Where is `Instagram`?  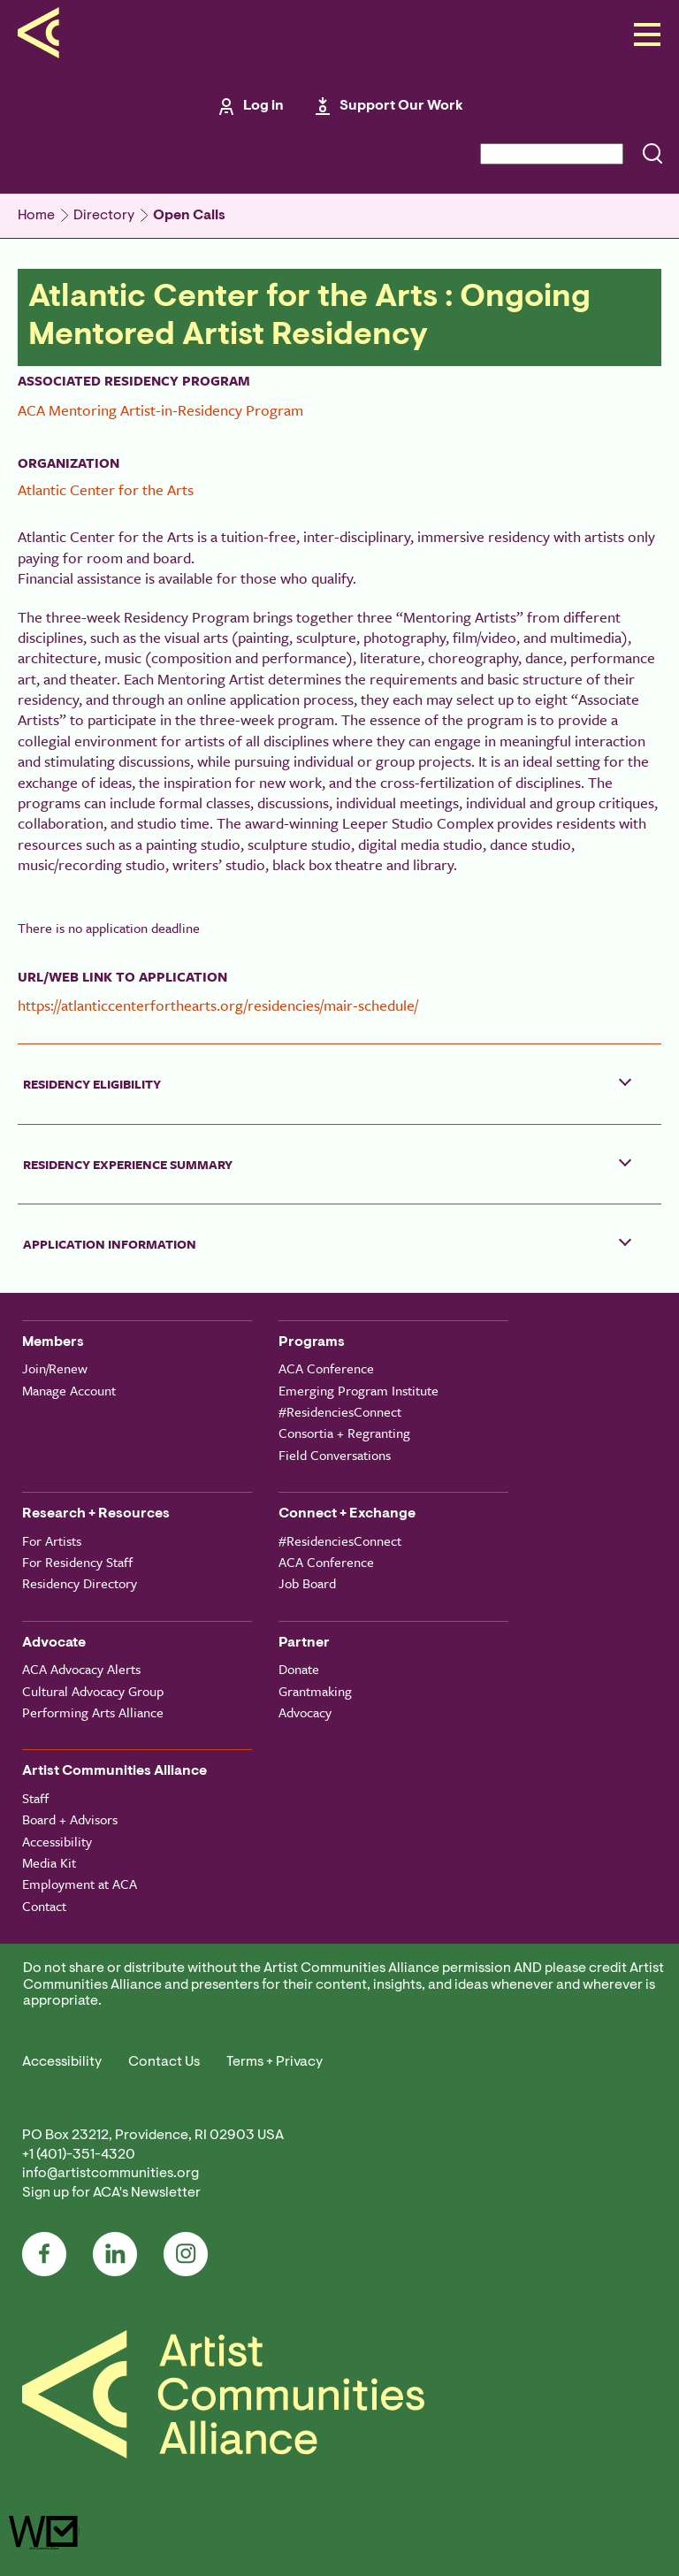 Instagram is located at coordinates (186, 2254).